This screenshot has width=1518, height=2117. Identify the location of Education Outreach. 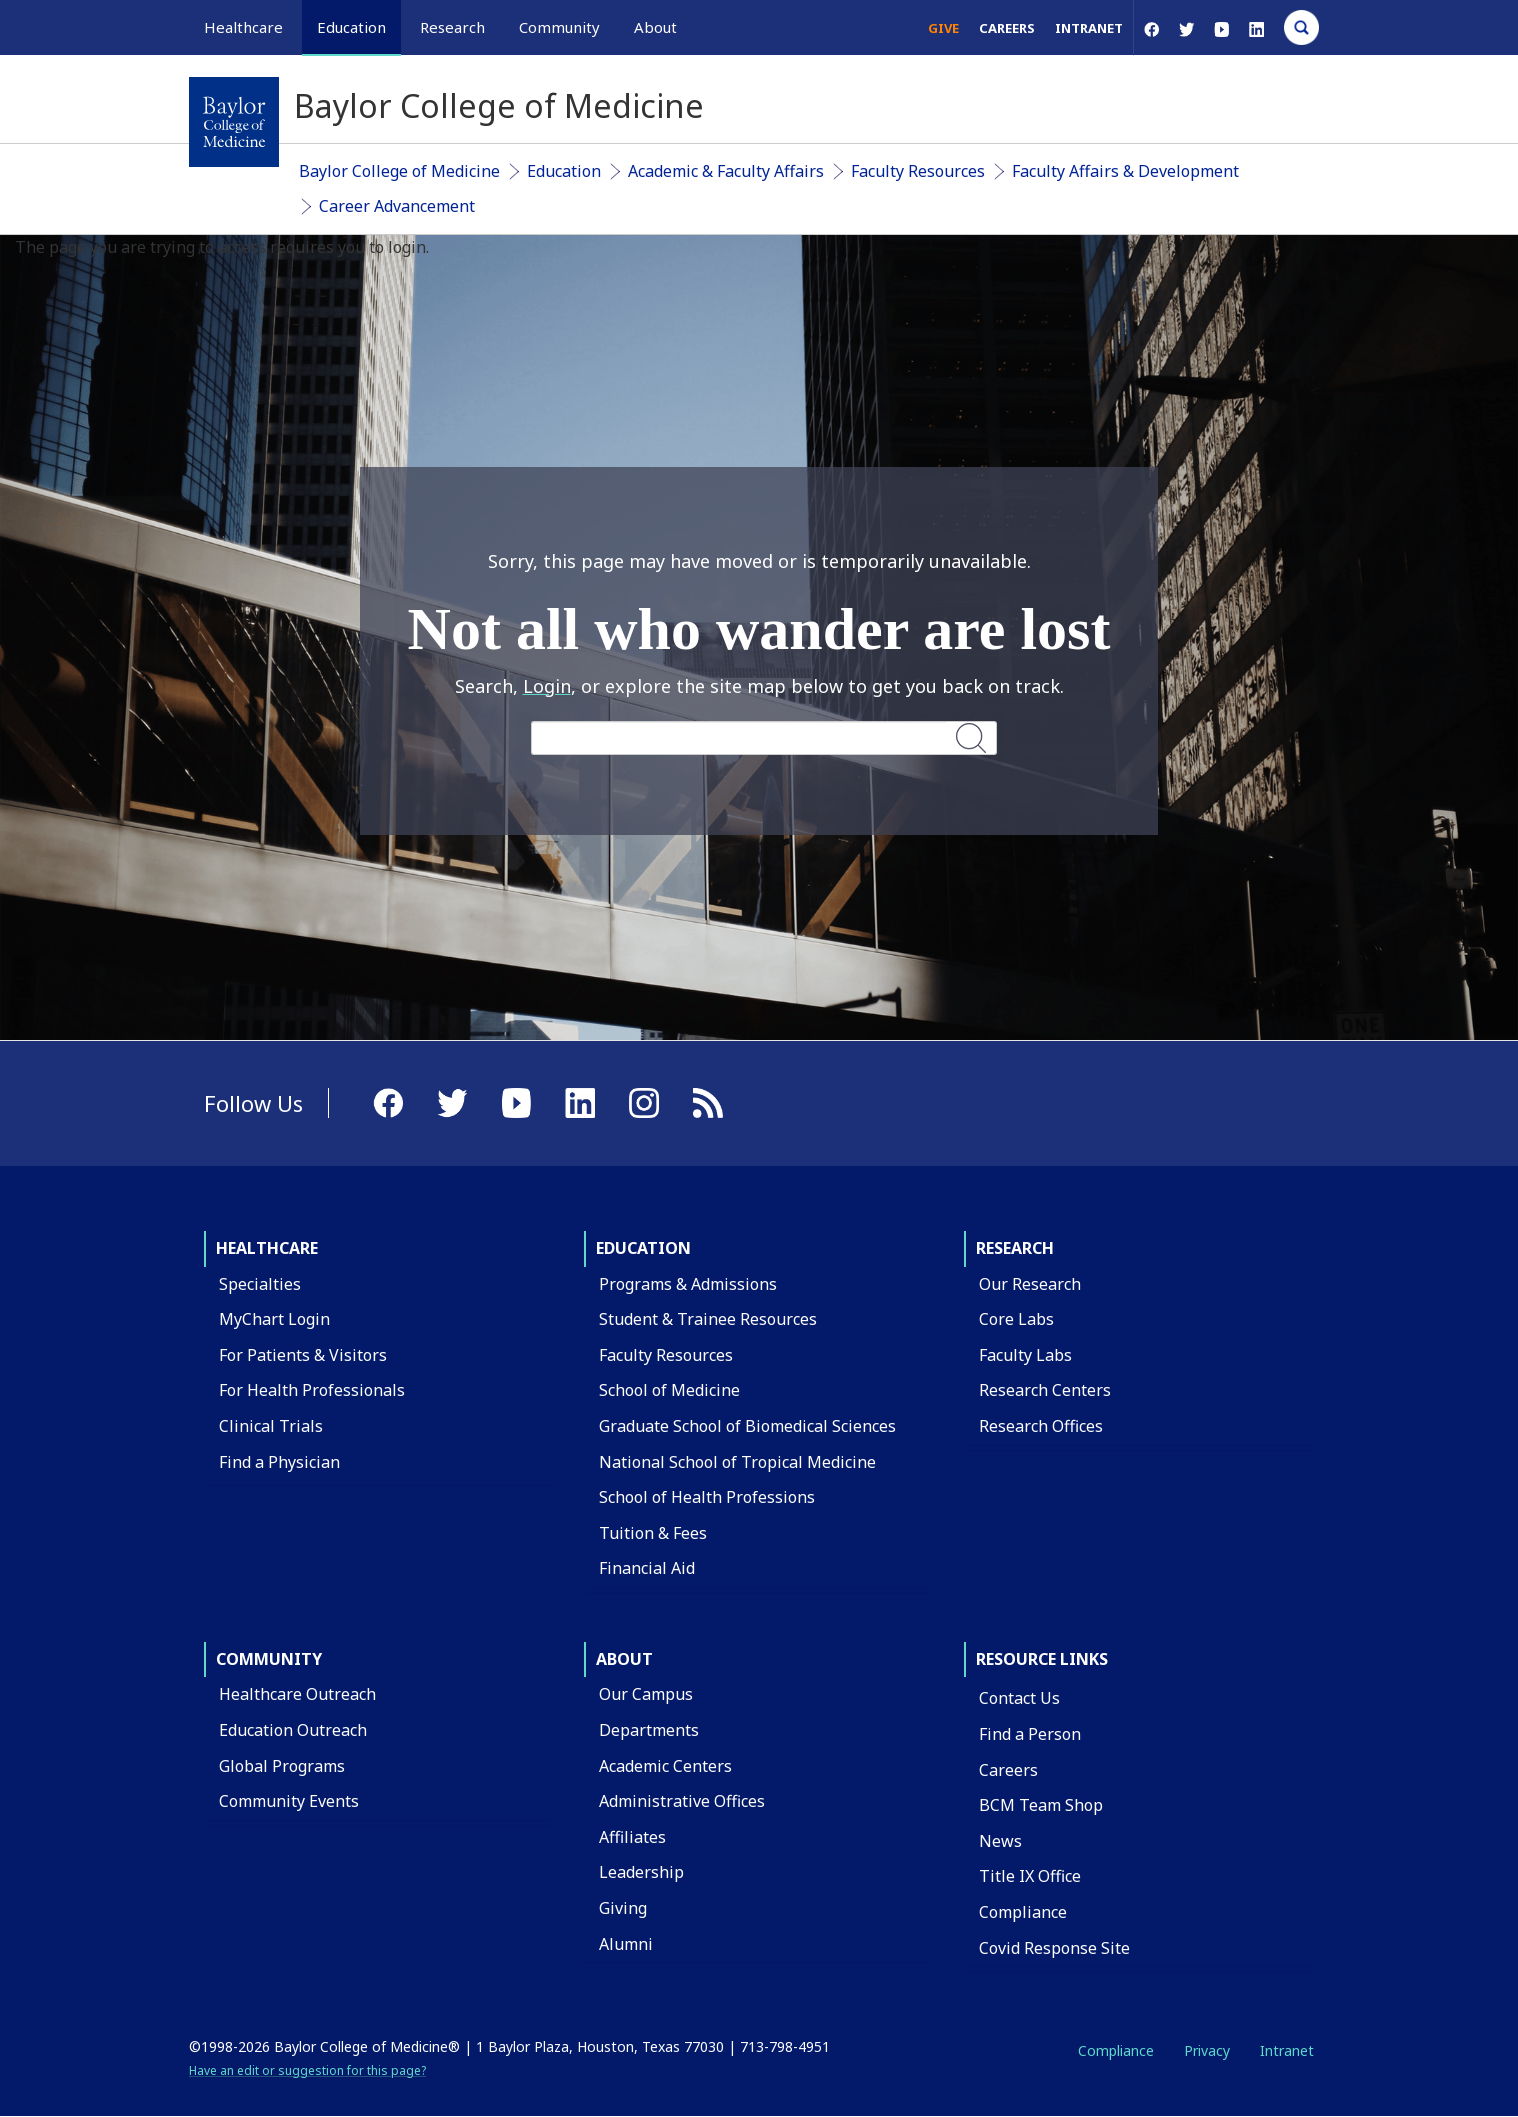
(293, 1730).